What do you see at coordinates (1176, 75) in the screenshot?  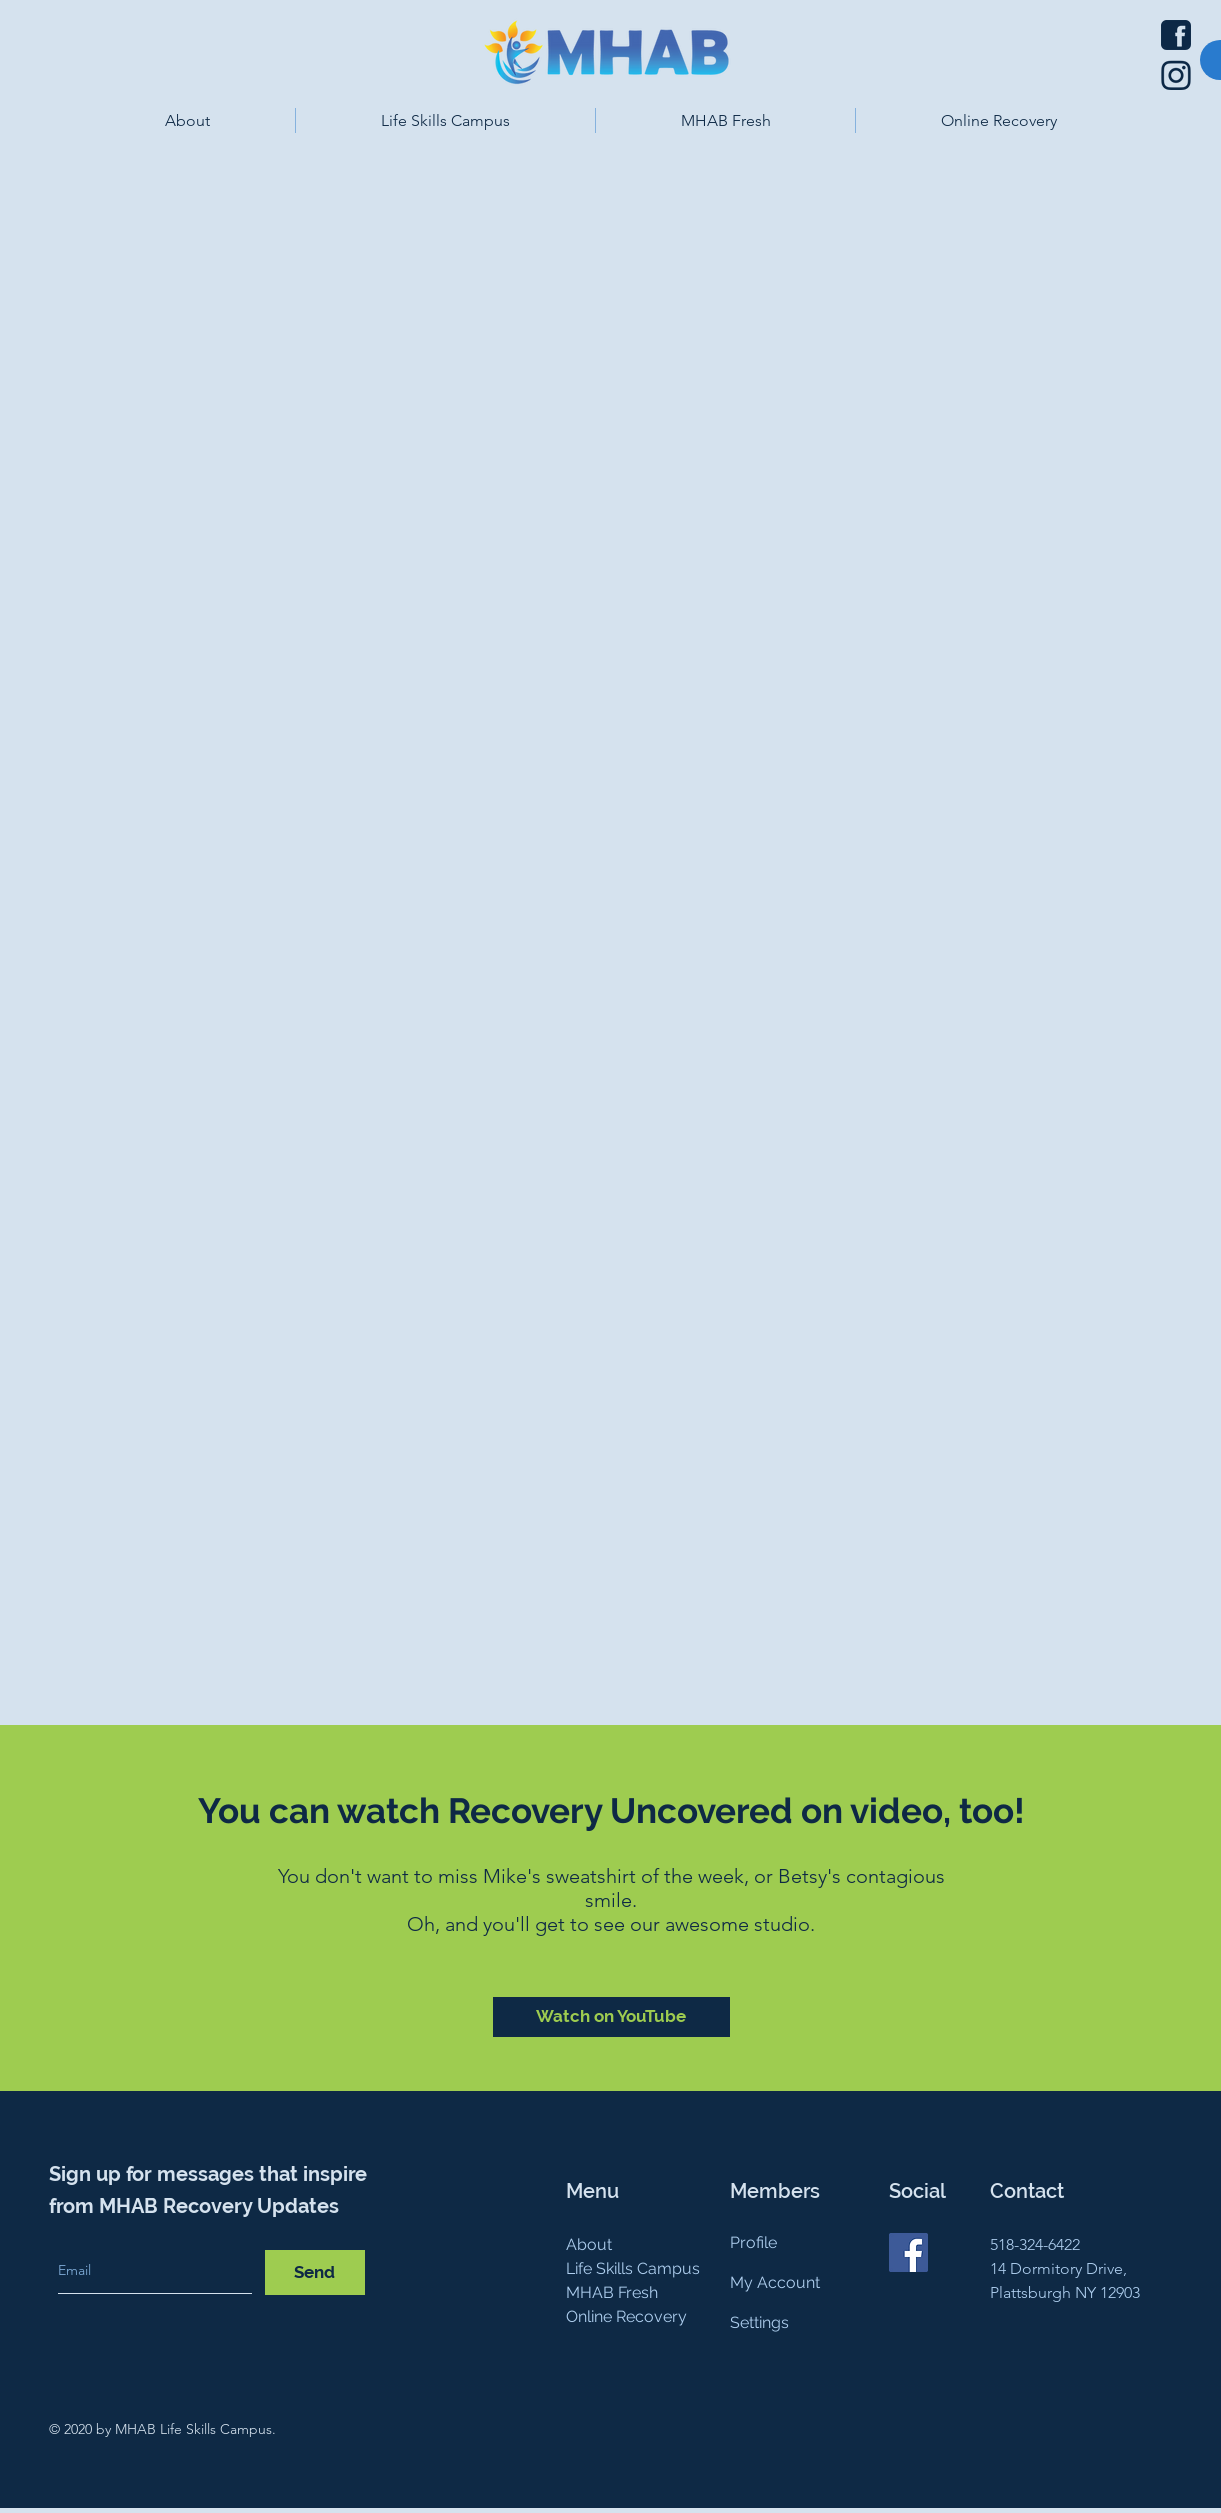 I see `[Instagram icon]` at bounding box center [1176, 75].